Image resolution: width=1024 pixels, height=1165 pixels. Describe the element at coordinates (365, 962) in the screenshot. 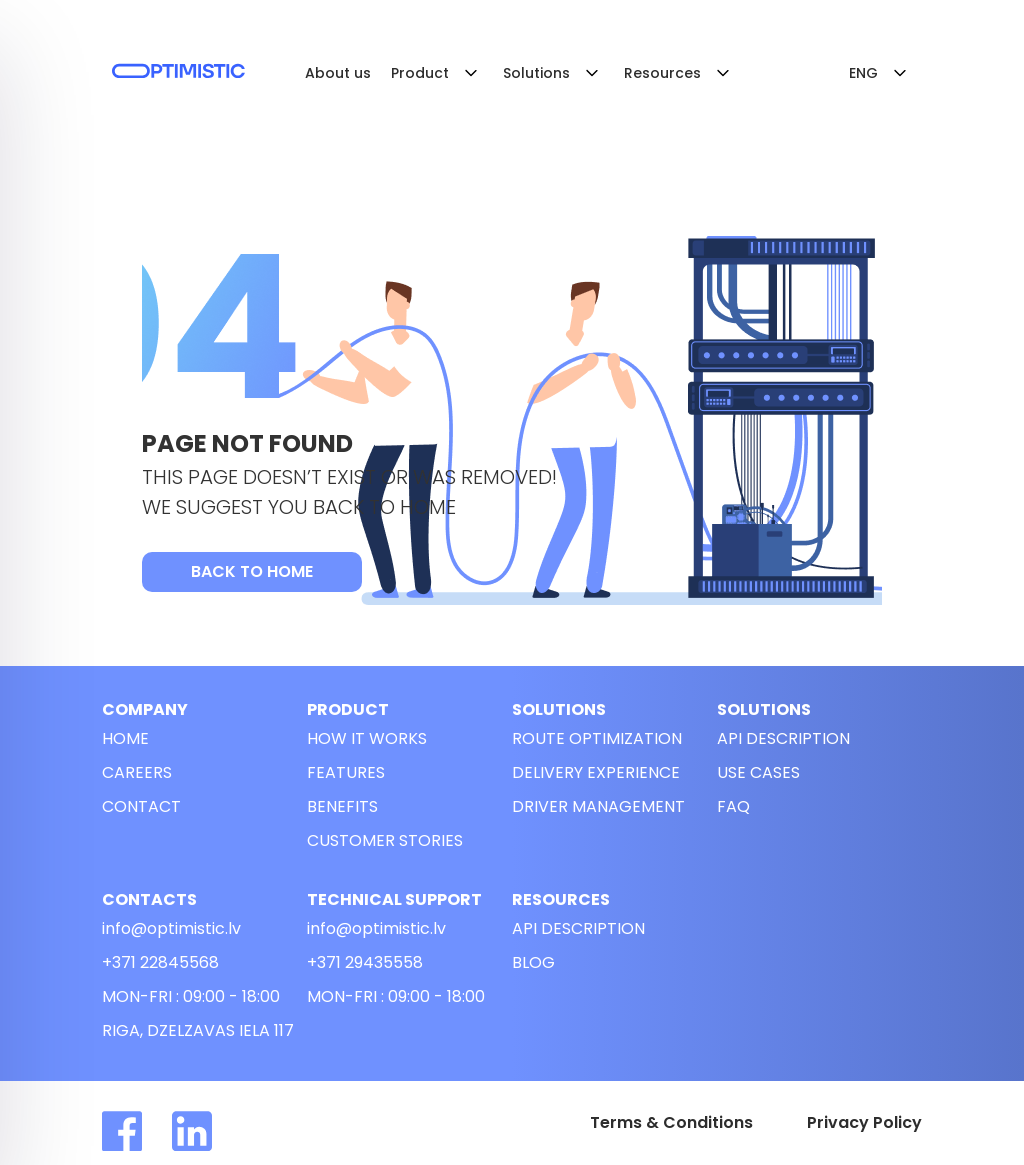

I see `+371 29435558` at that location.